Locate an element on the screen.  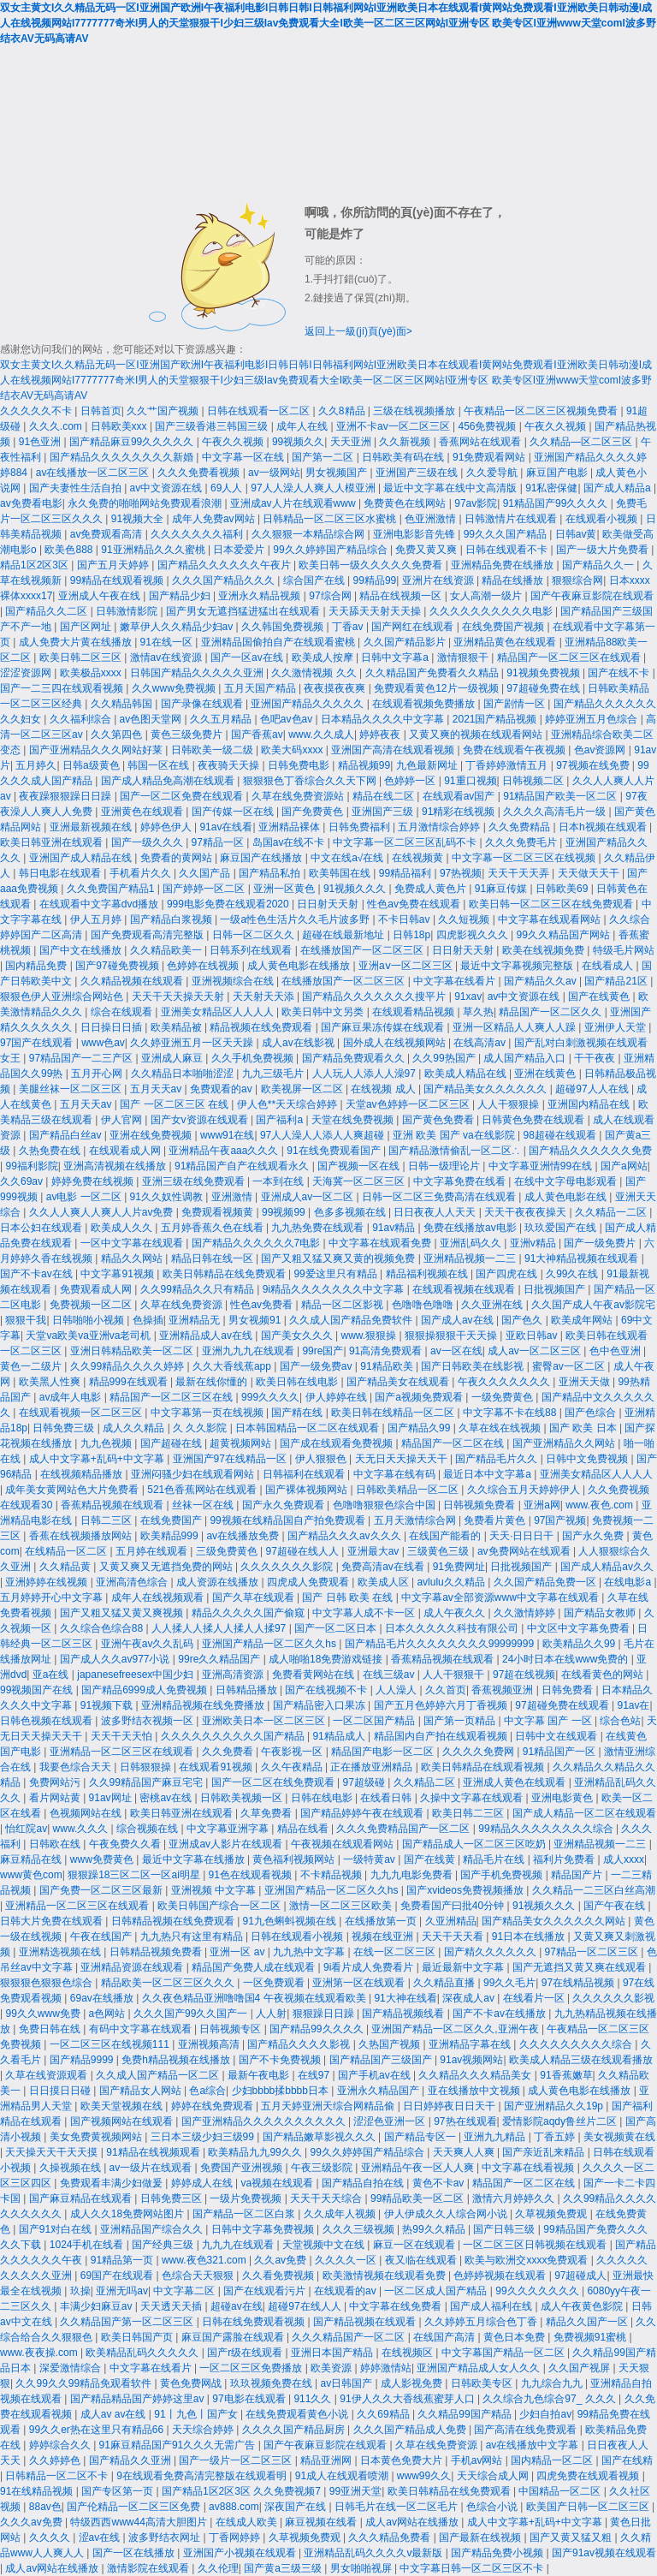
人人干狠狠操 is located at coordinates (509, 1104).